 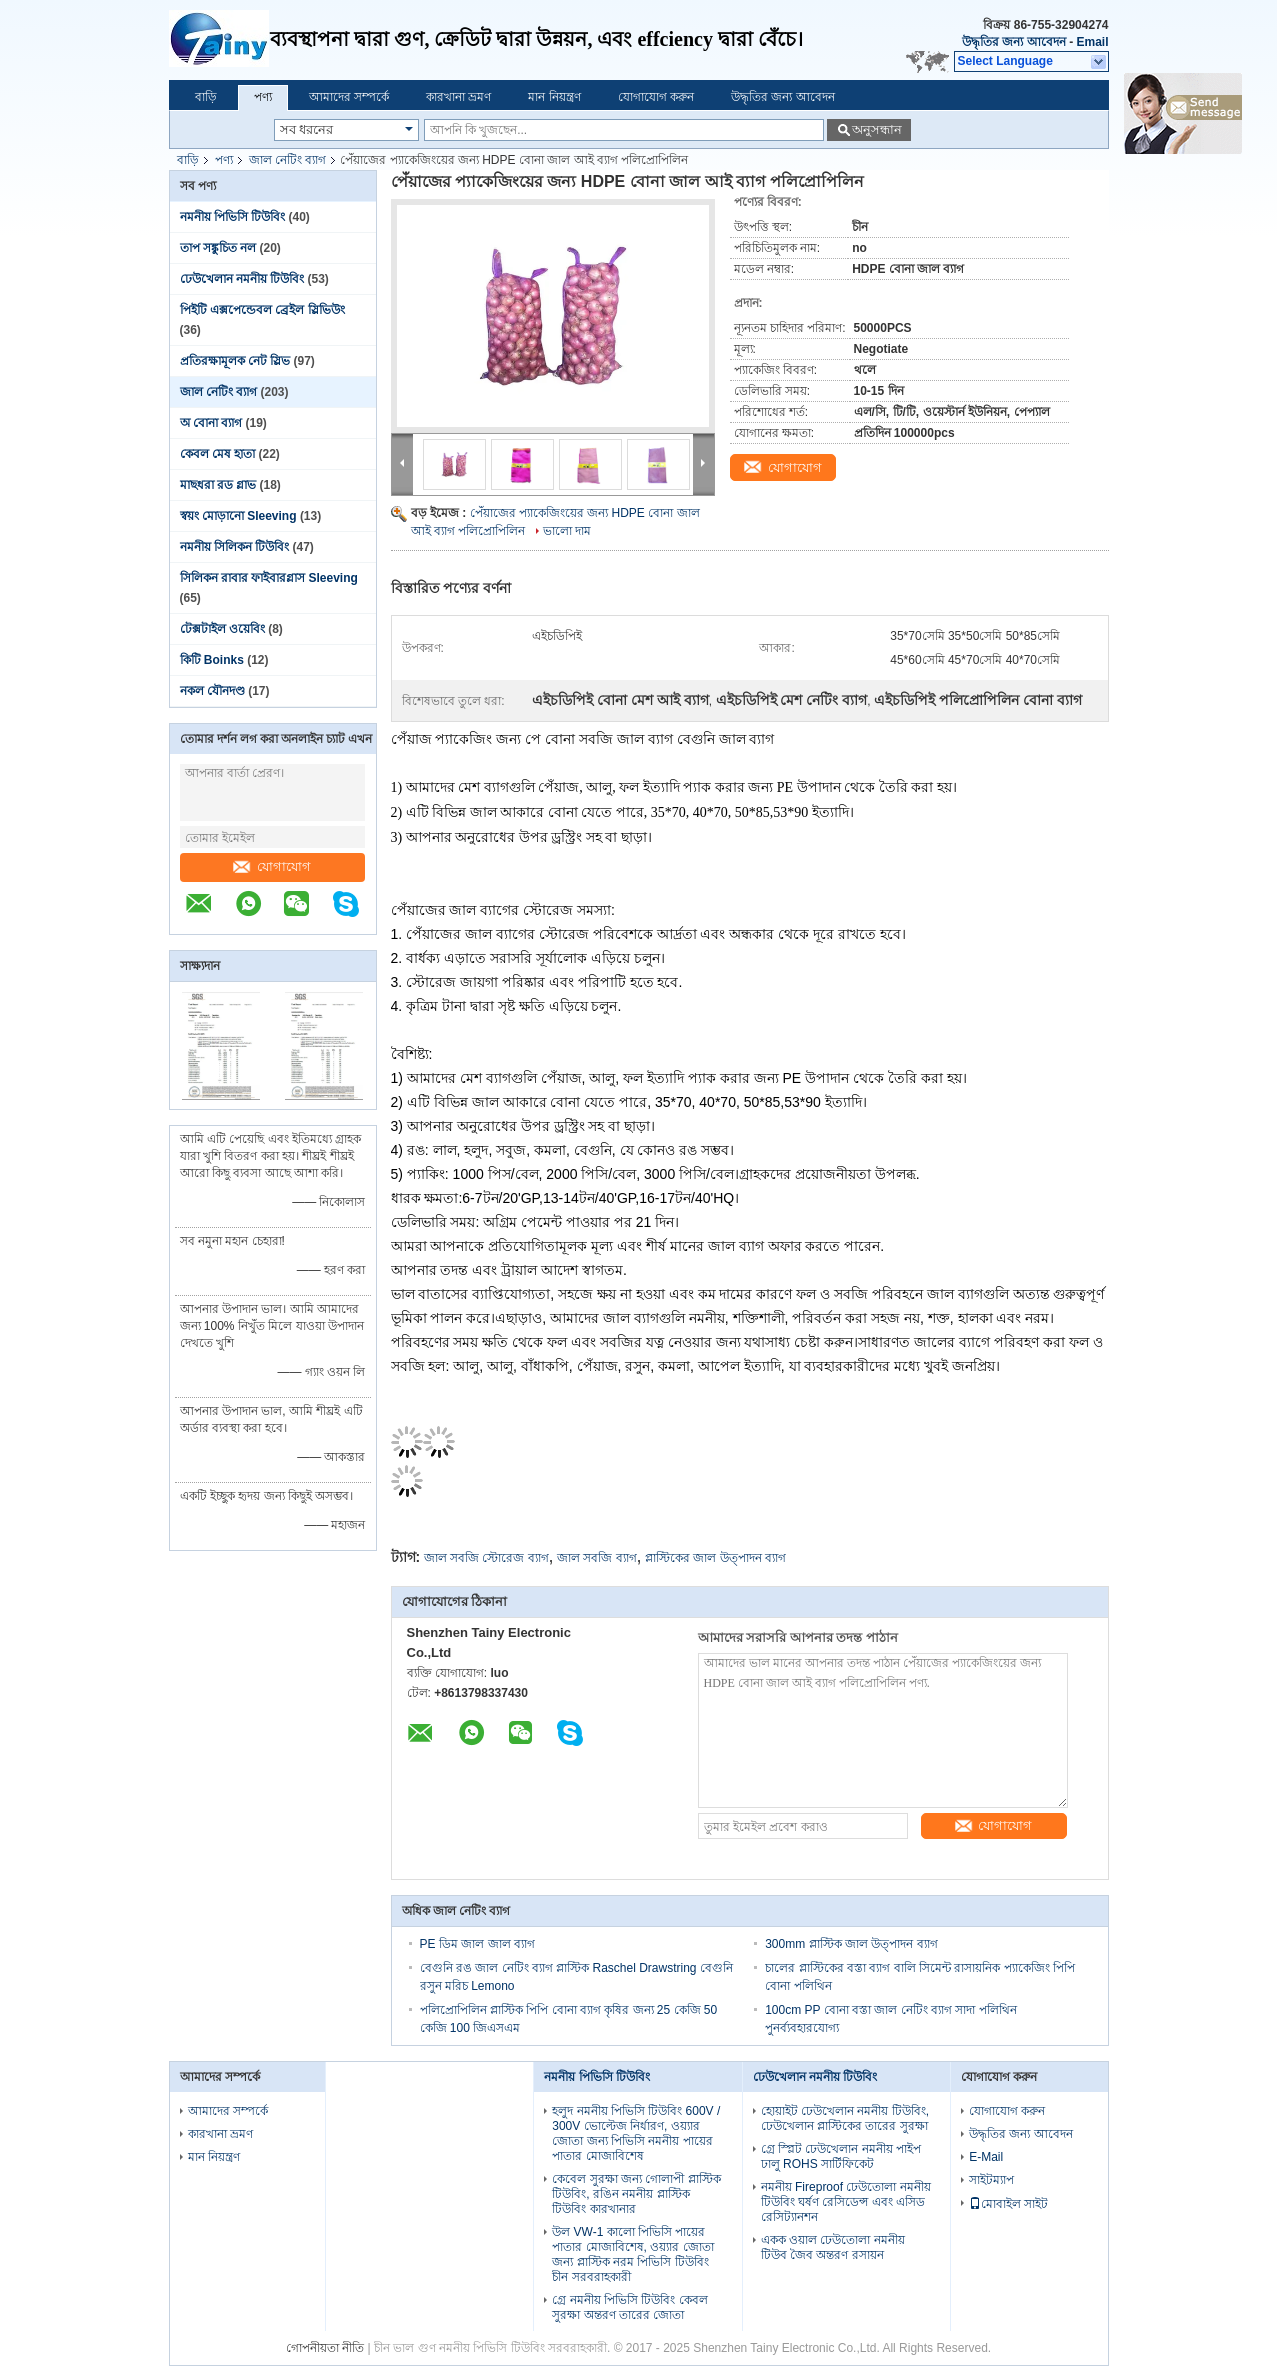 I want to click on কারখানা ভ্রমণ, so click(x=458, y=97).